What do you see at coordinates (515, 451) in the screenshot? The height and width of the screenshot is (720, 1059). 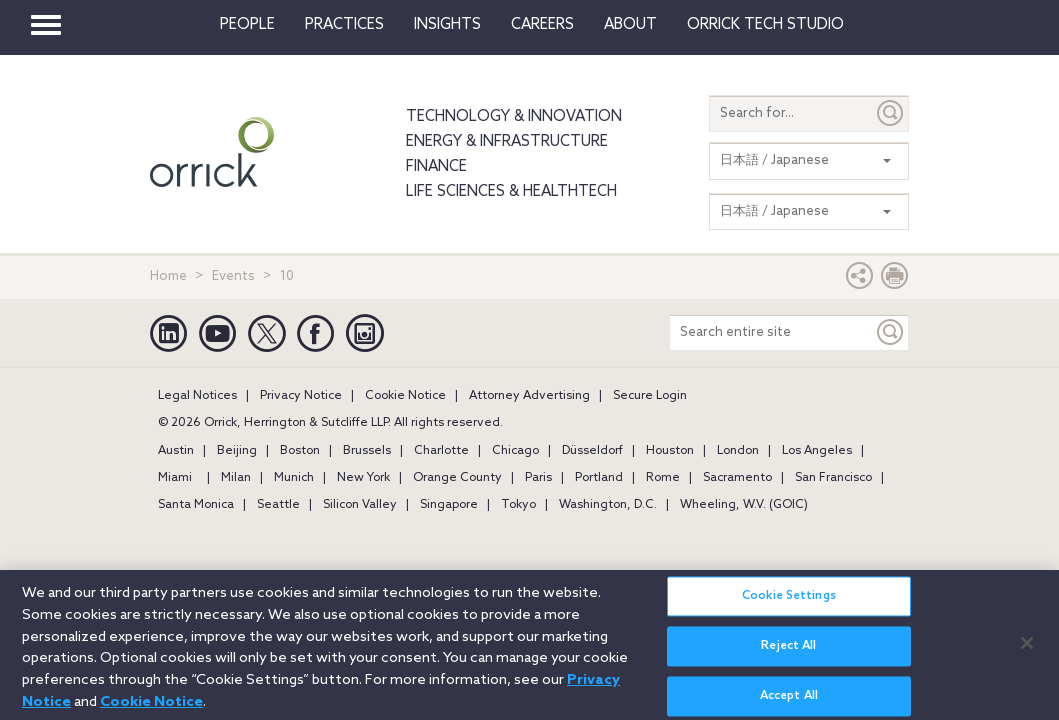 I see `Chicago` at bounding box center [515, 451].